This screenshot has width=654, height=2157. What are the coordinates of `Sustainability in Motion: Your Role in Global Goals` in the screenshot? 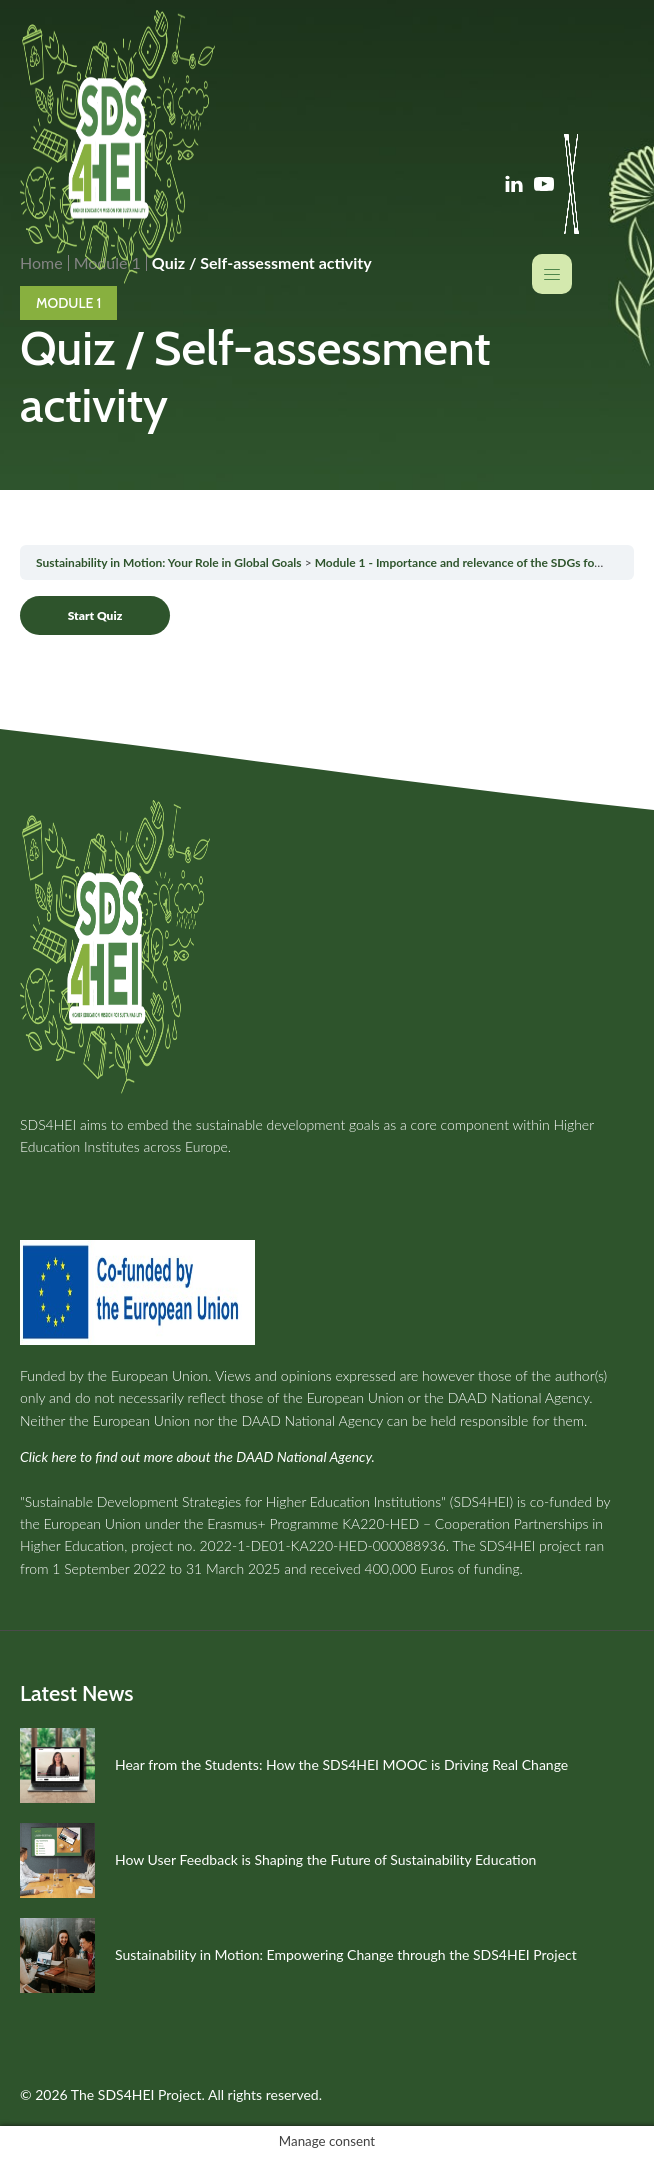 It's located at (169, 562).